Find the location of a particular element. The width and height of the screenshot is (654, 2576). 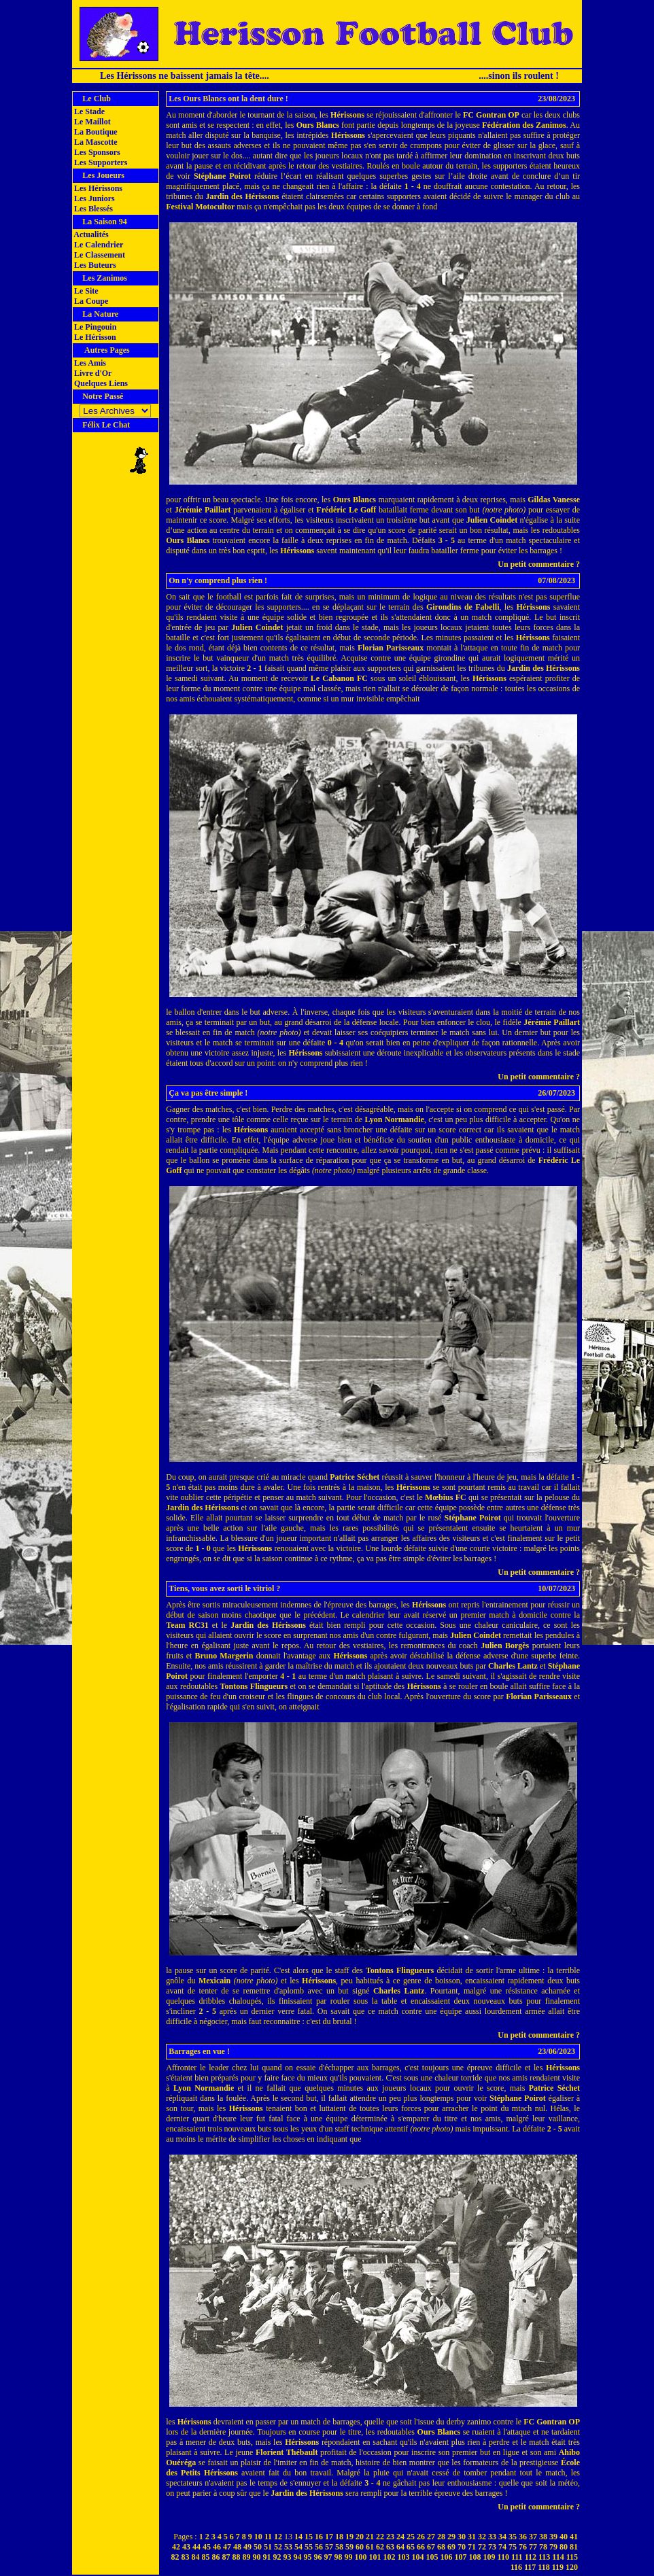

28 is located at coordinates (441, 2536).